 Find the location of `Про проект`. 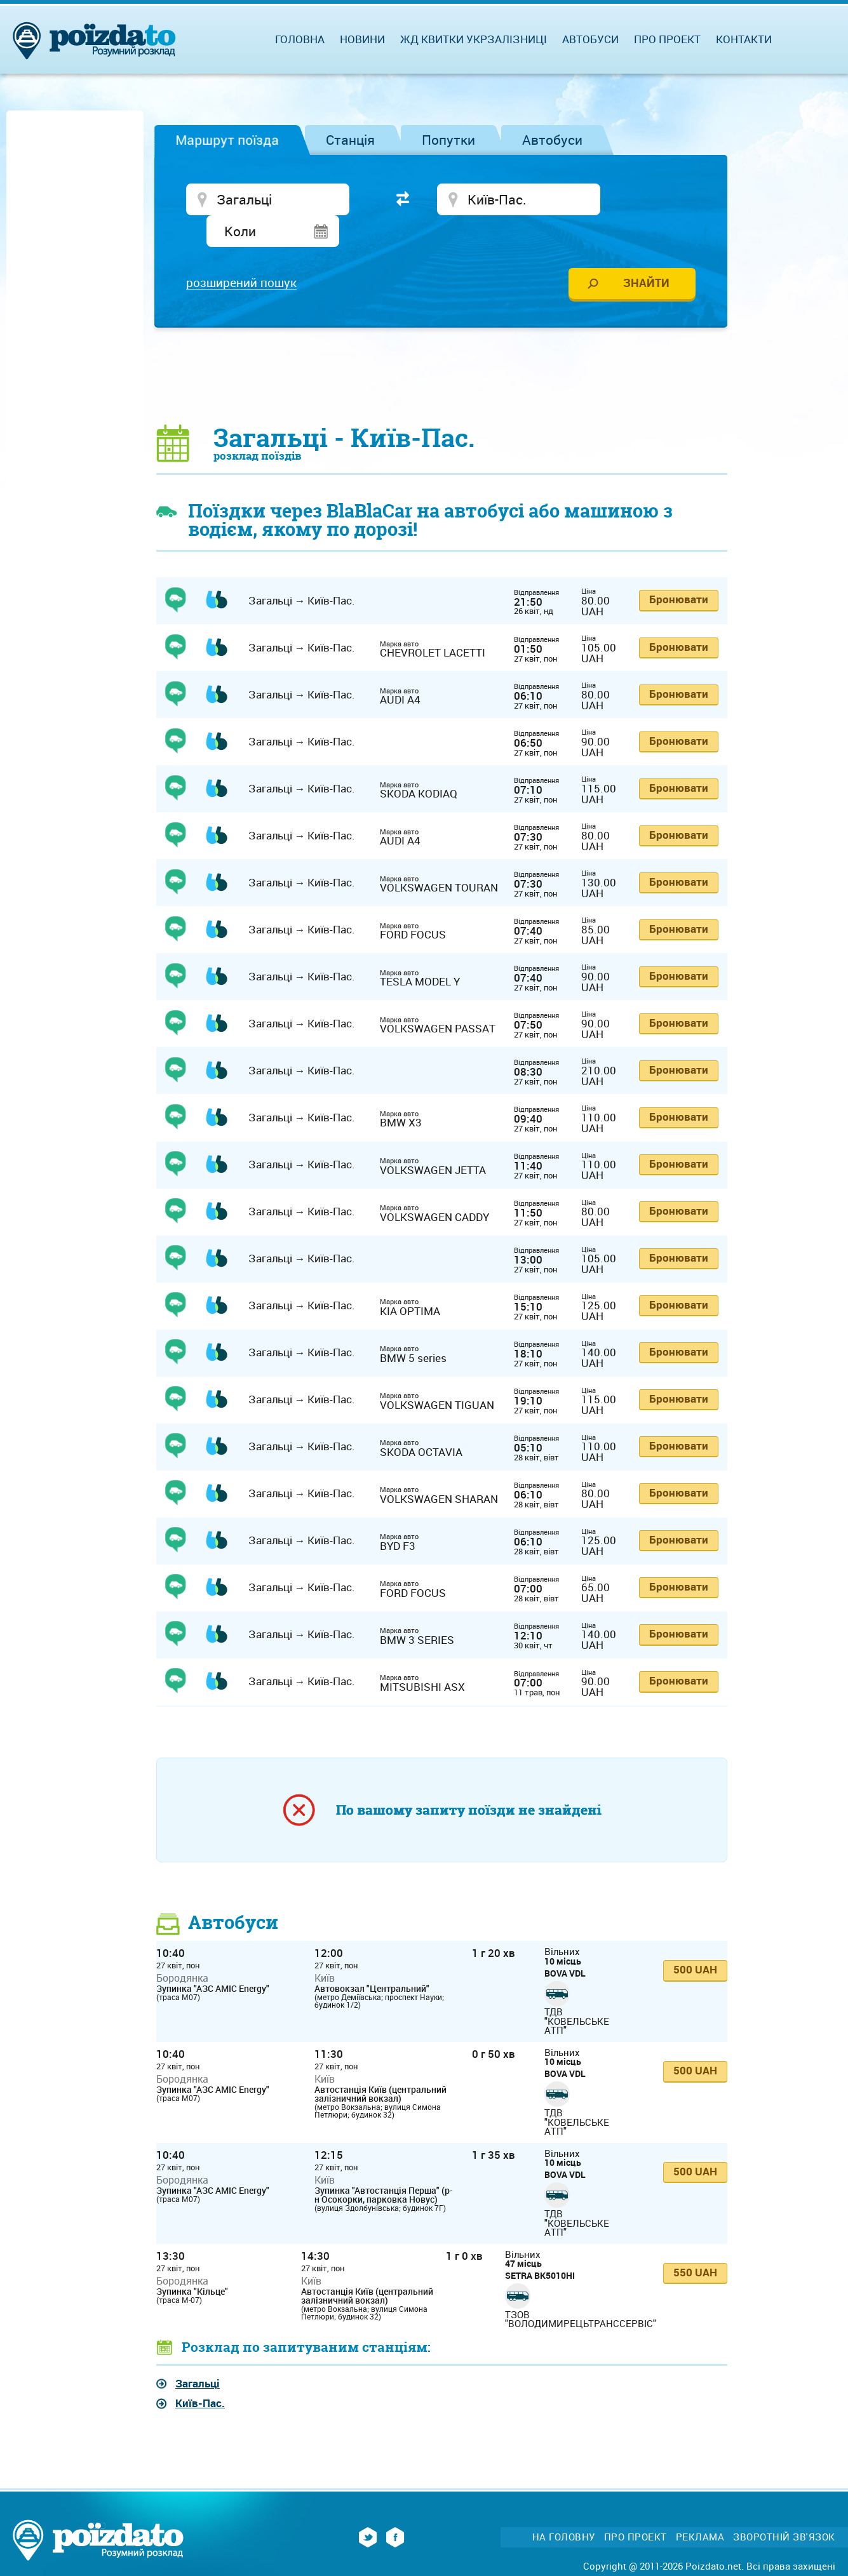

Про проект is located at coordinates (667, 39).